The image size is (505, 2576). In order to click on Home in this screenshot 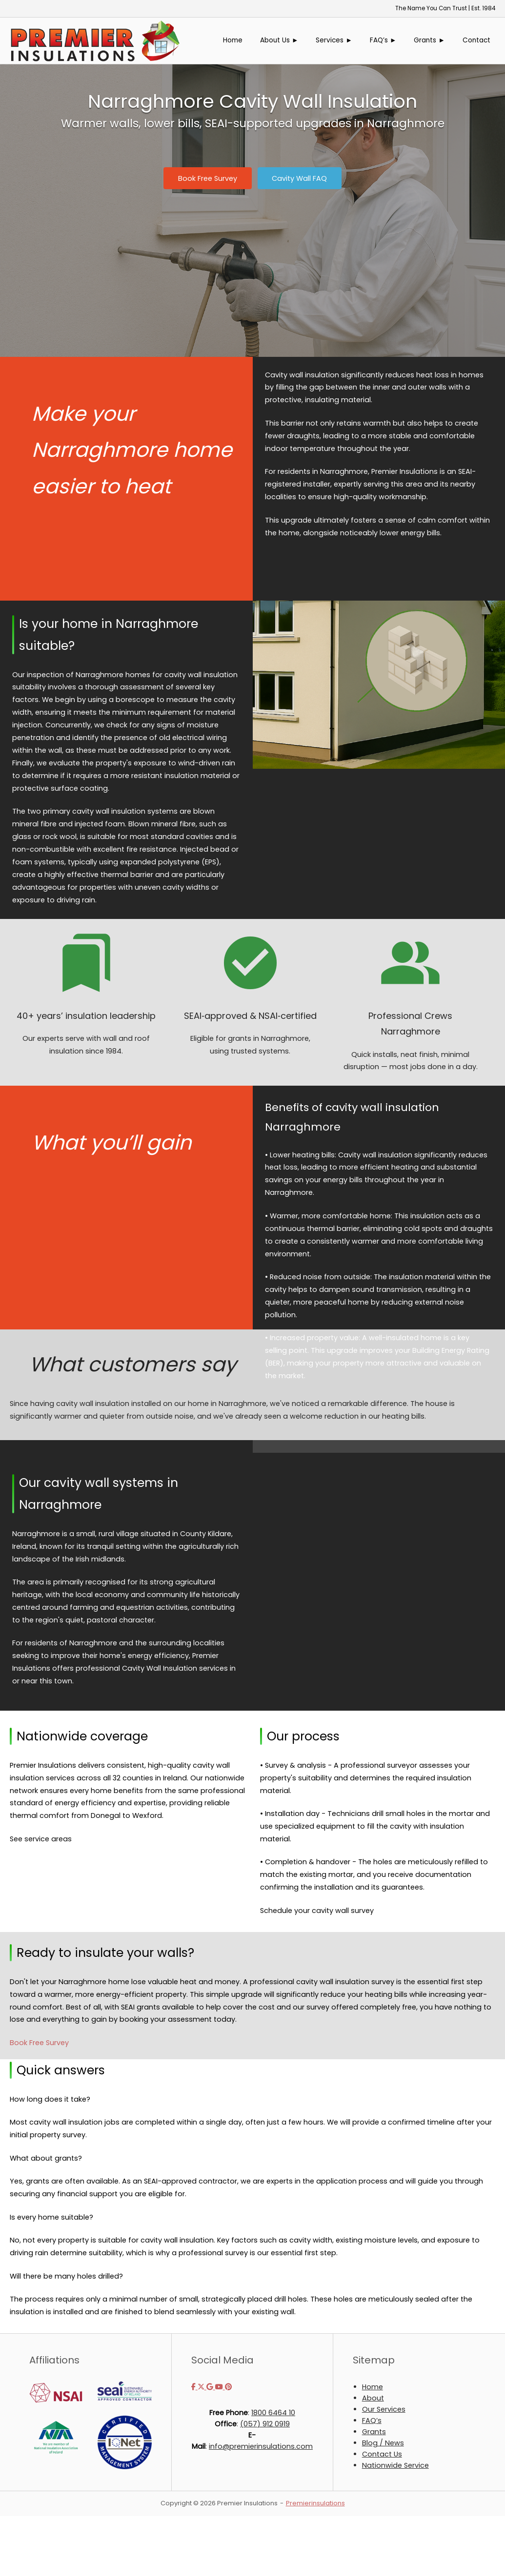, I will do `click(232, 40)`.